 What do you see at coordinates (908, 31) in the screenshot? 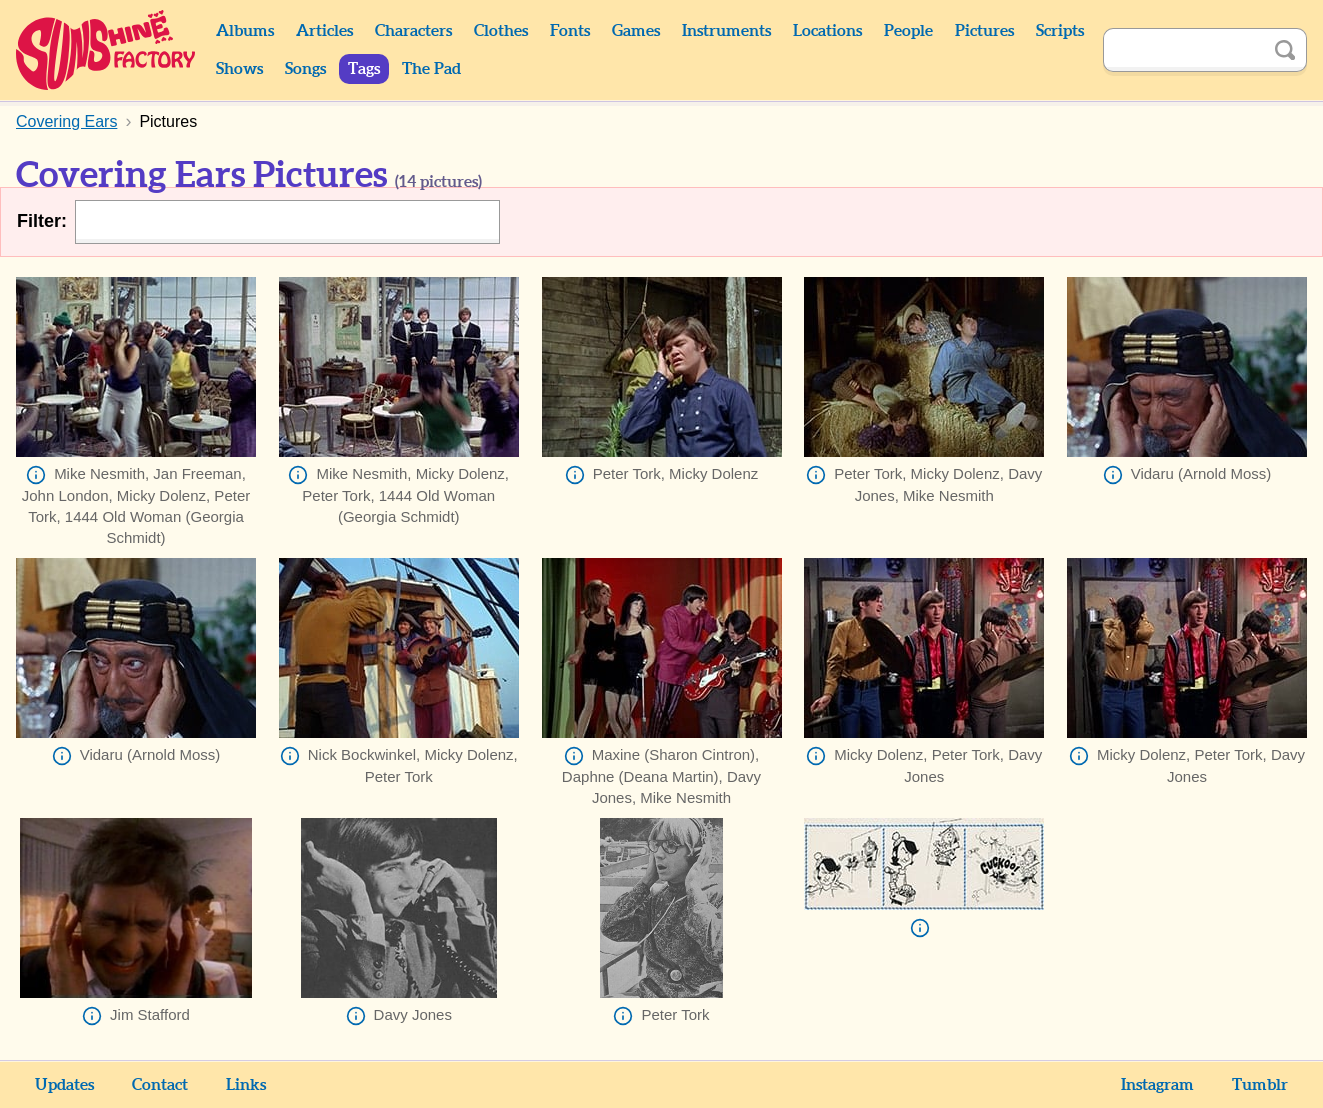
I see `People` at bounding box center [908, 31].